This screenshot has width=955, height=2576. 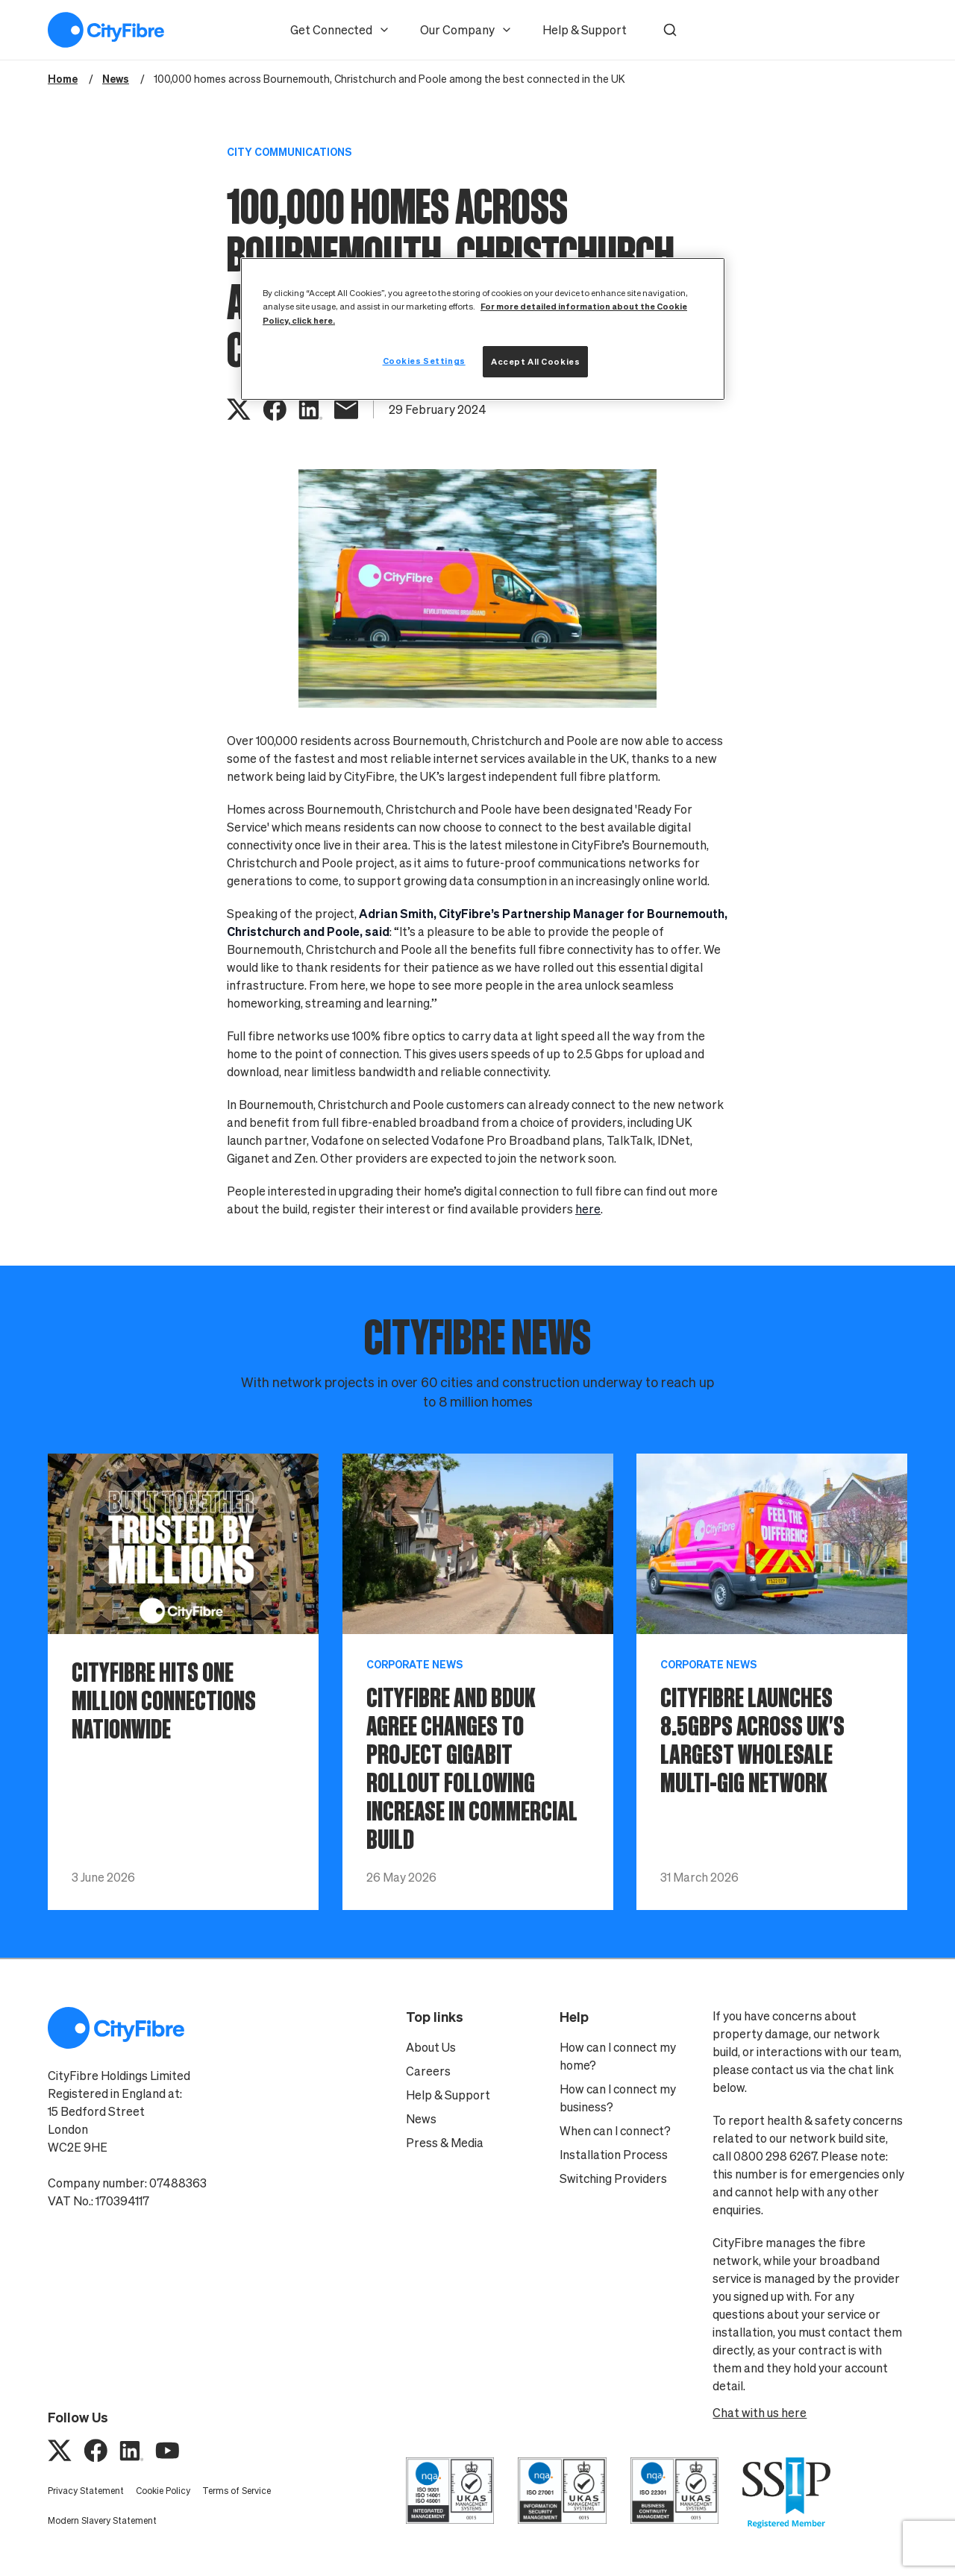 I want to click on Installation Process, so click(x=614, y=2154).